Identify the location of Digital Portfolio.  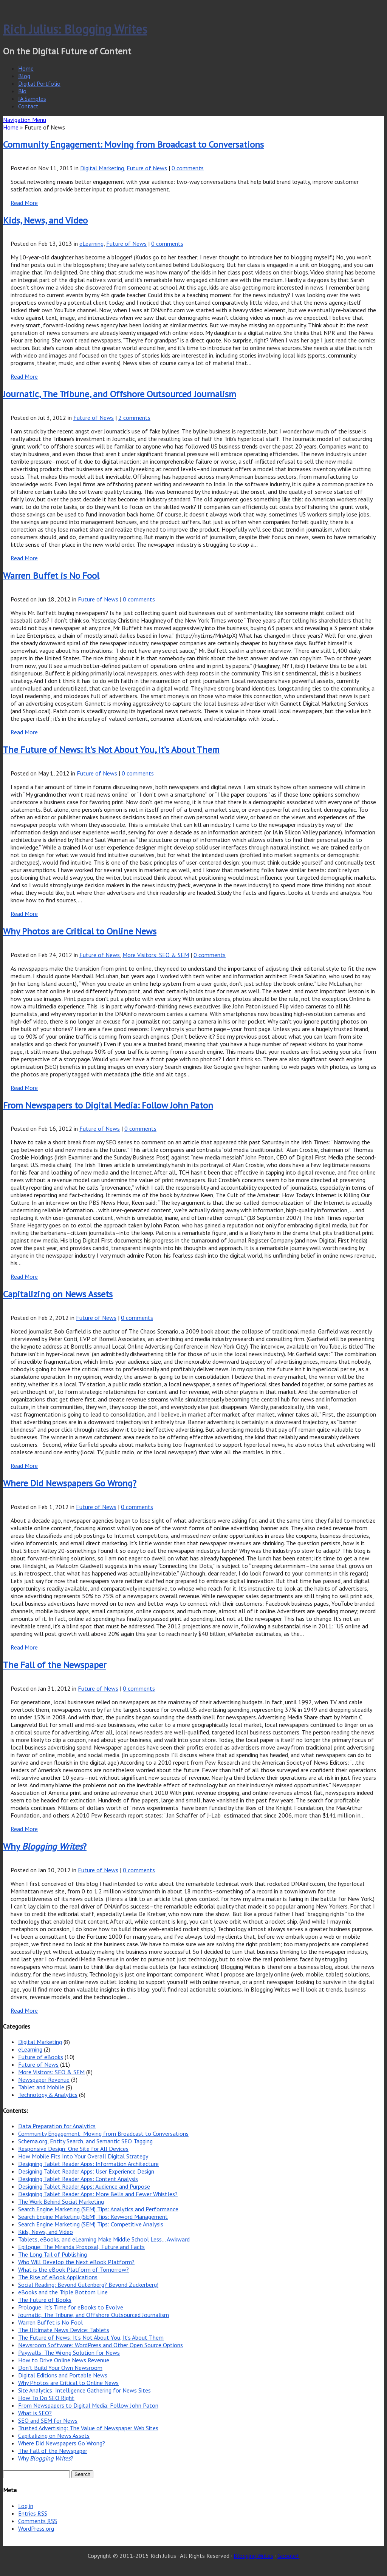
(39, 83).